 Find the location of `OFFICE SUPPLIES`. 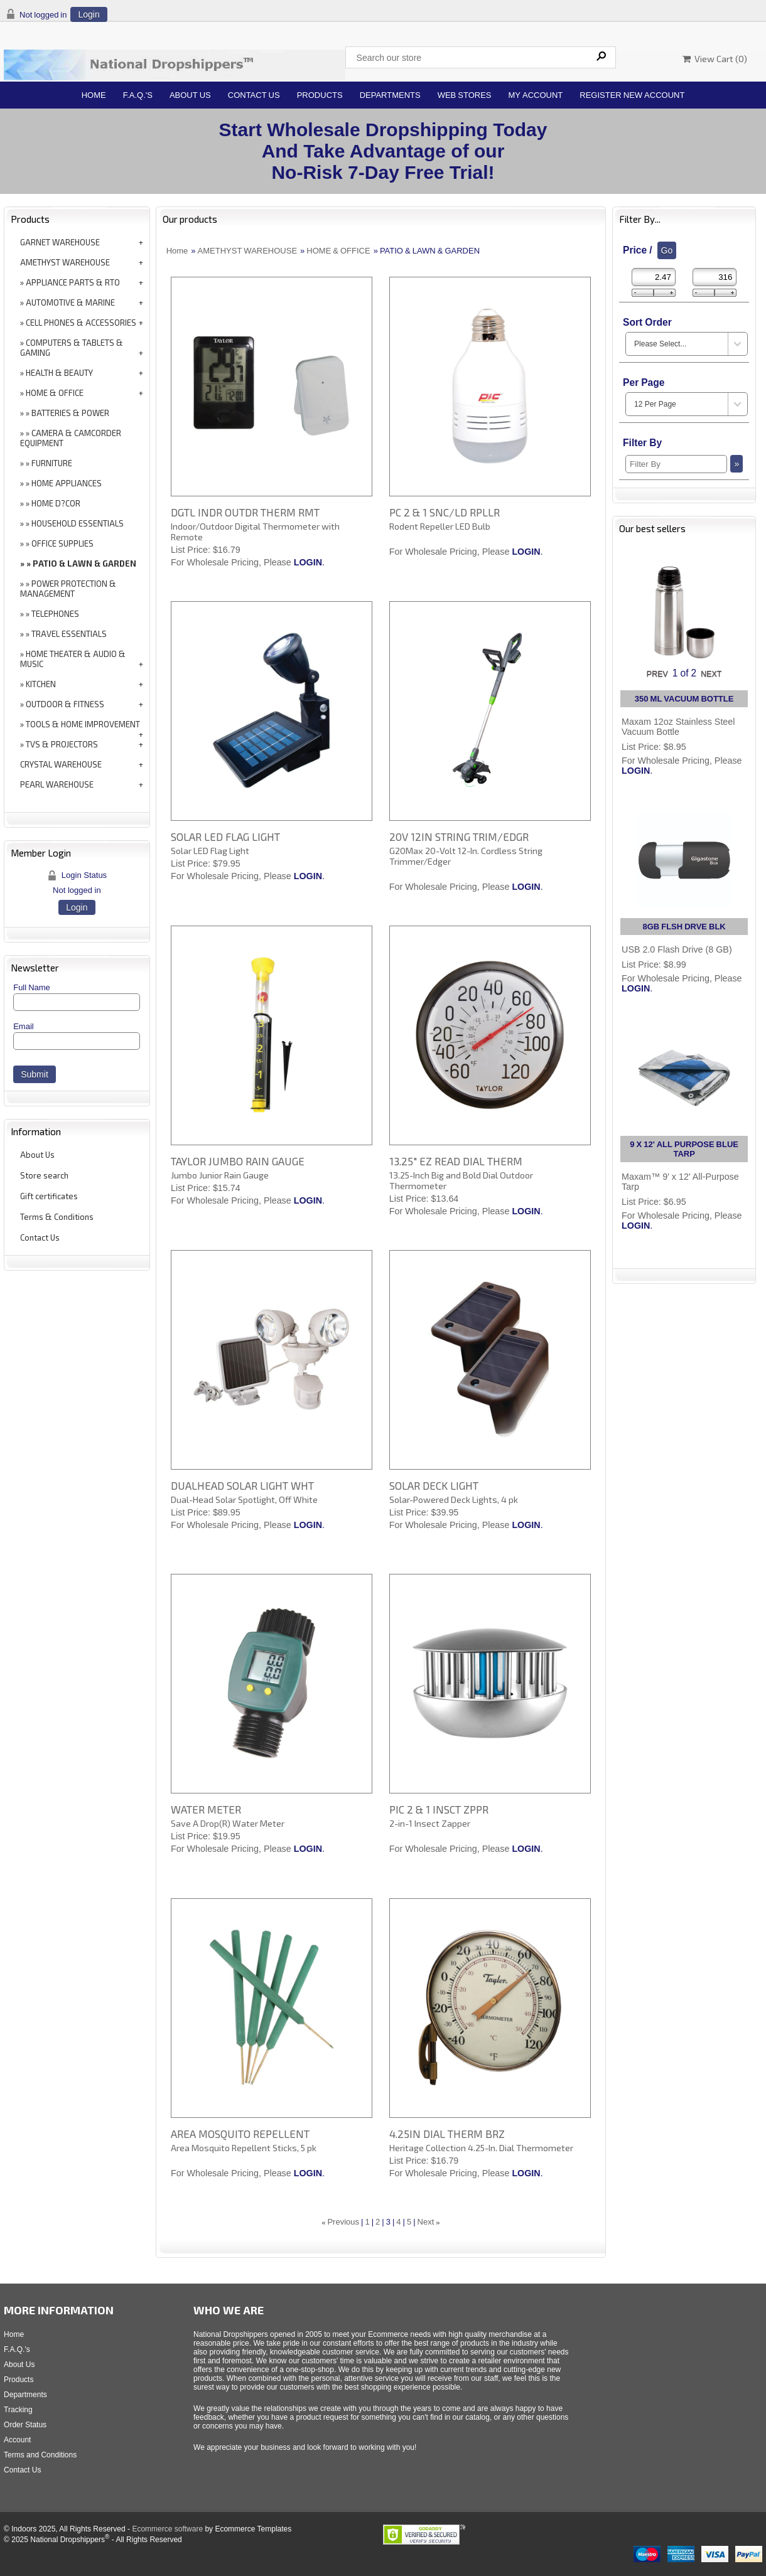

OFFICE SUPPLIES is located at coordinates (62, 543).